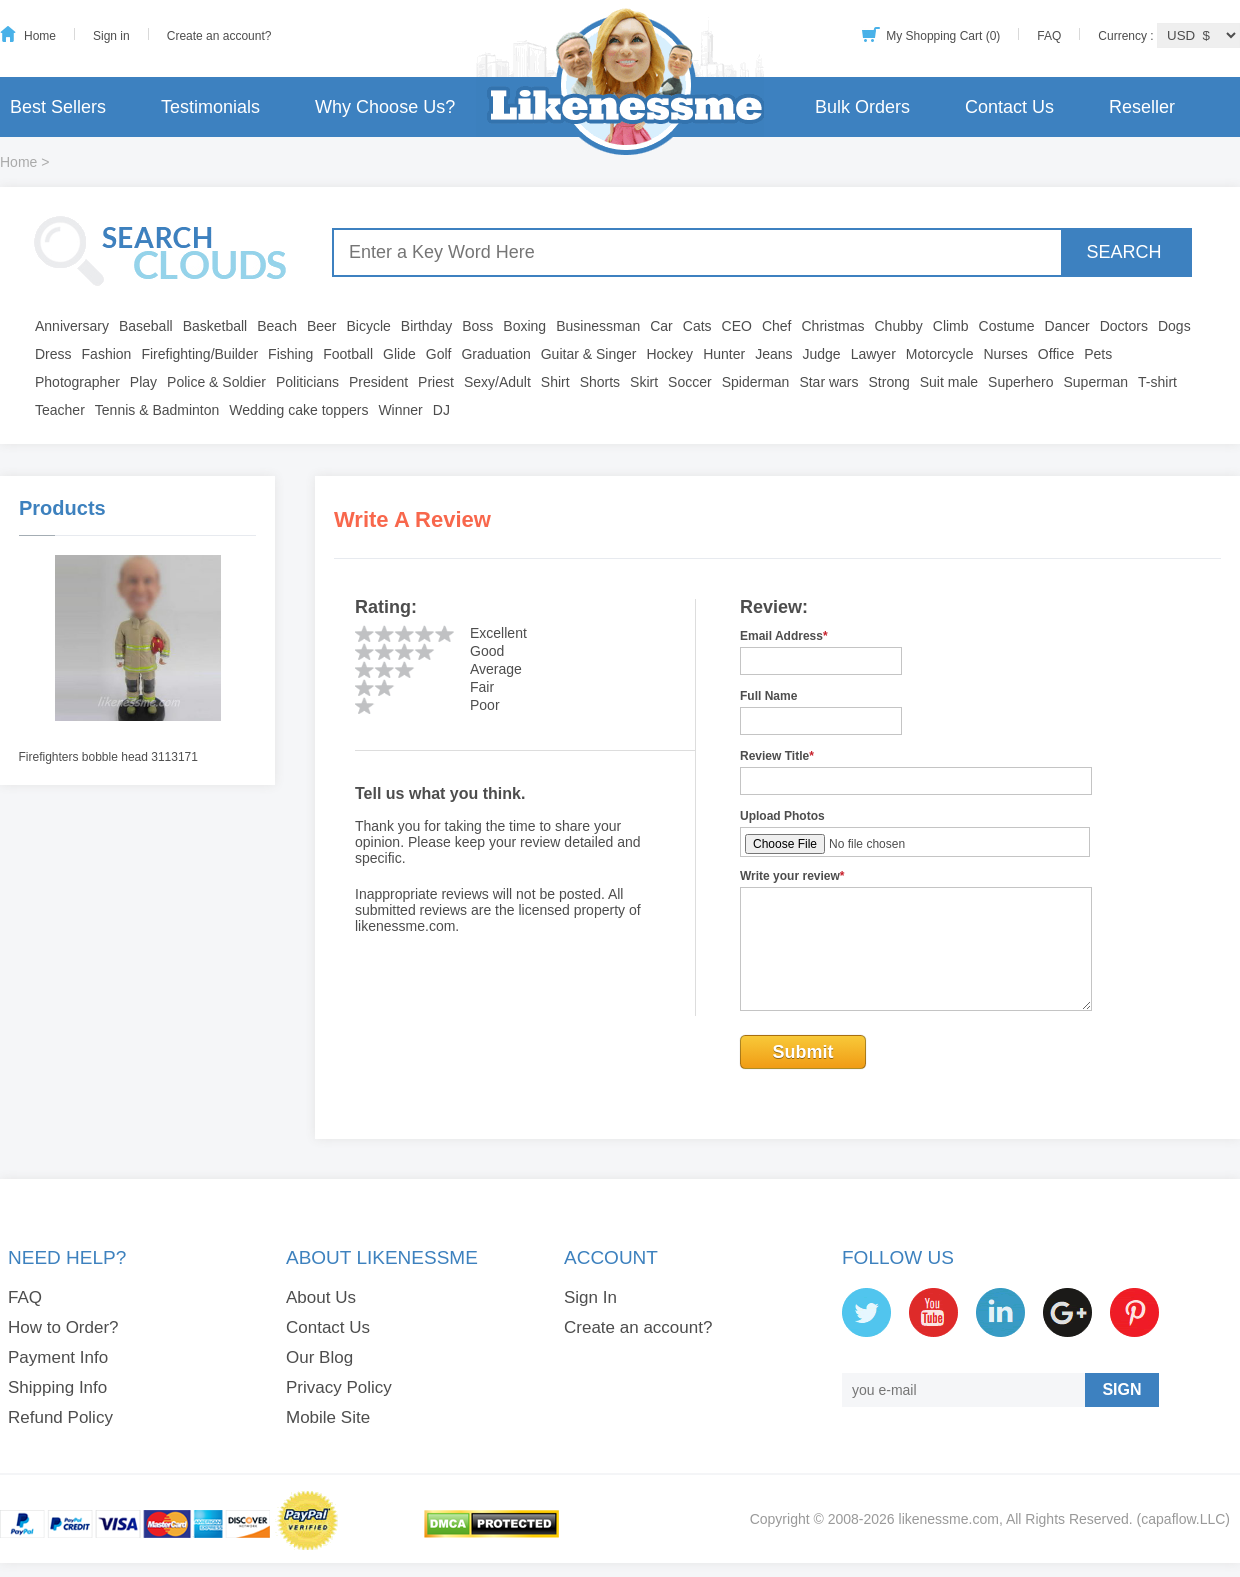  I want to click on Jeans, so click(773, 354).